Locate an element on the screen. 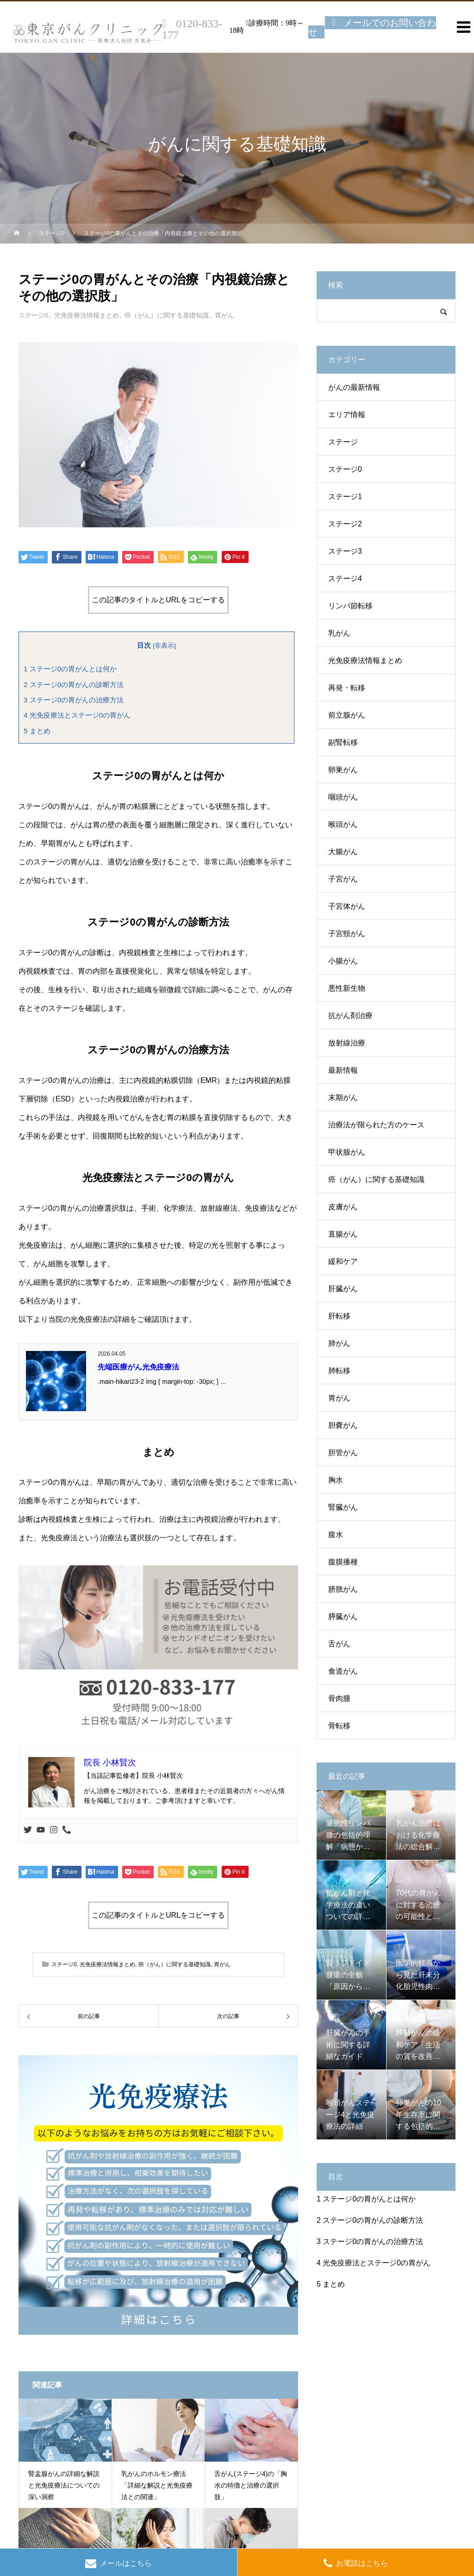  ステージ0 is located at coordinates (33, 315).